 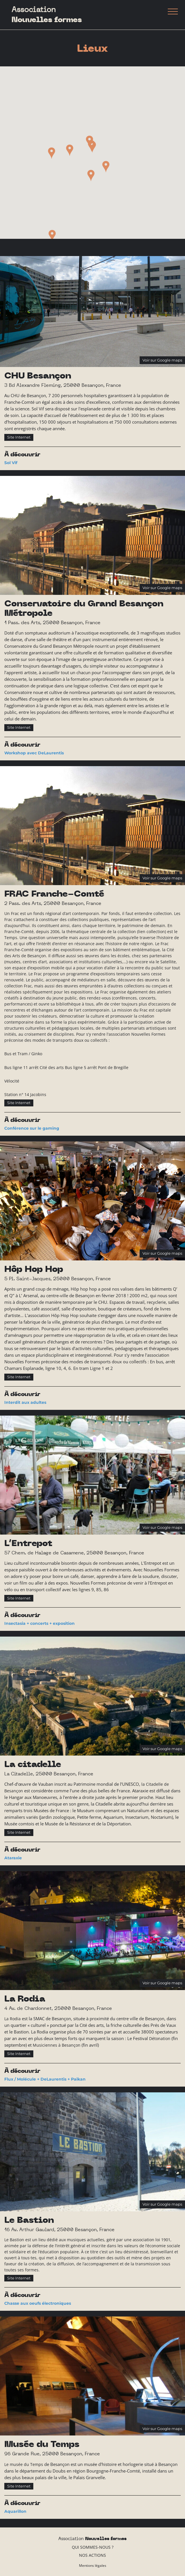 What do you see at coordinates (10, 462) in the screenshot?
I see `Sol Vif` at bounding box center [10, 462].